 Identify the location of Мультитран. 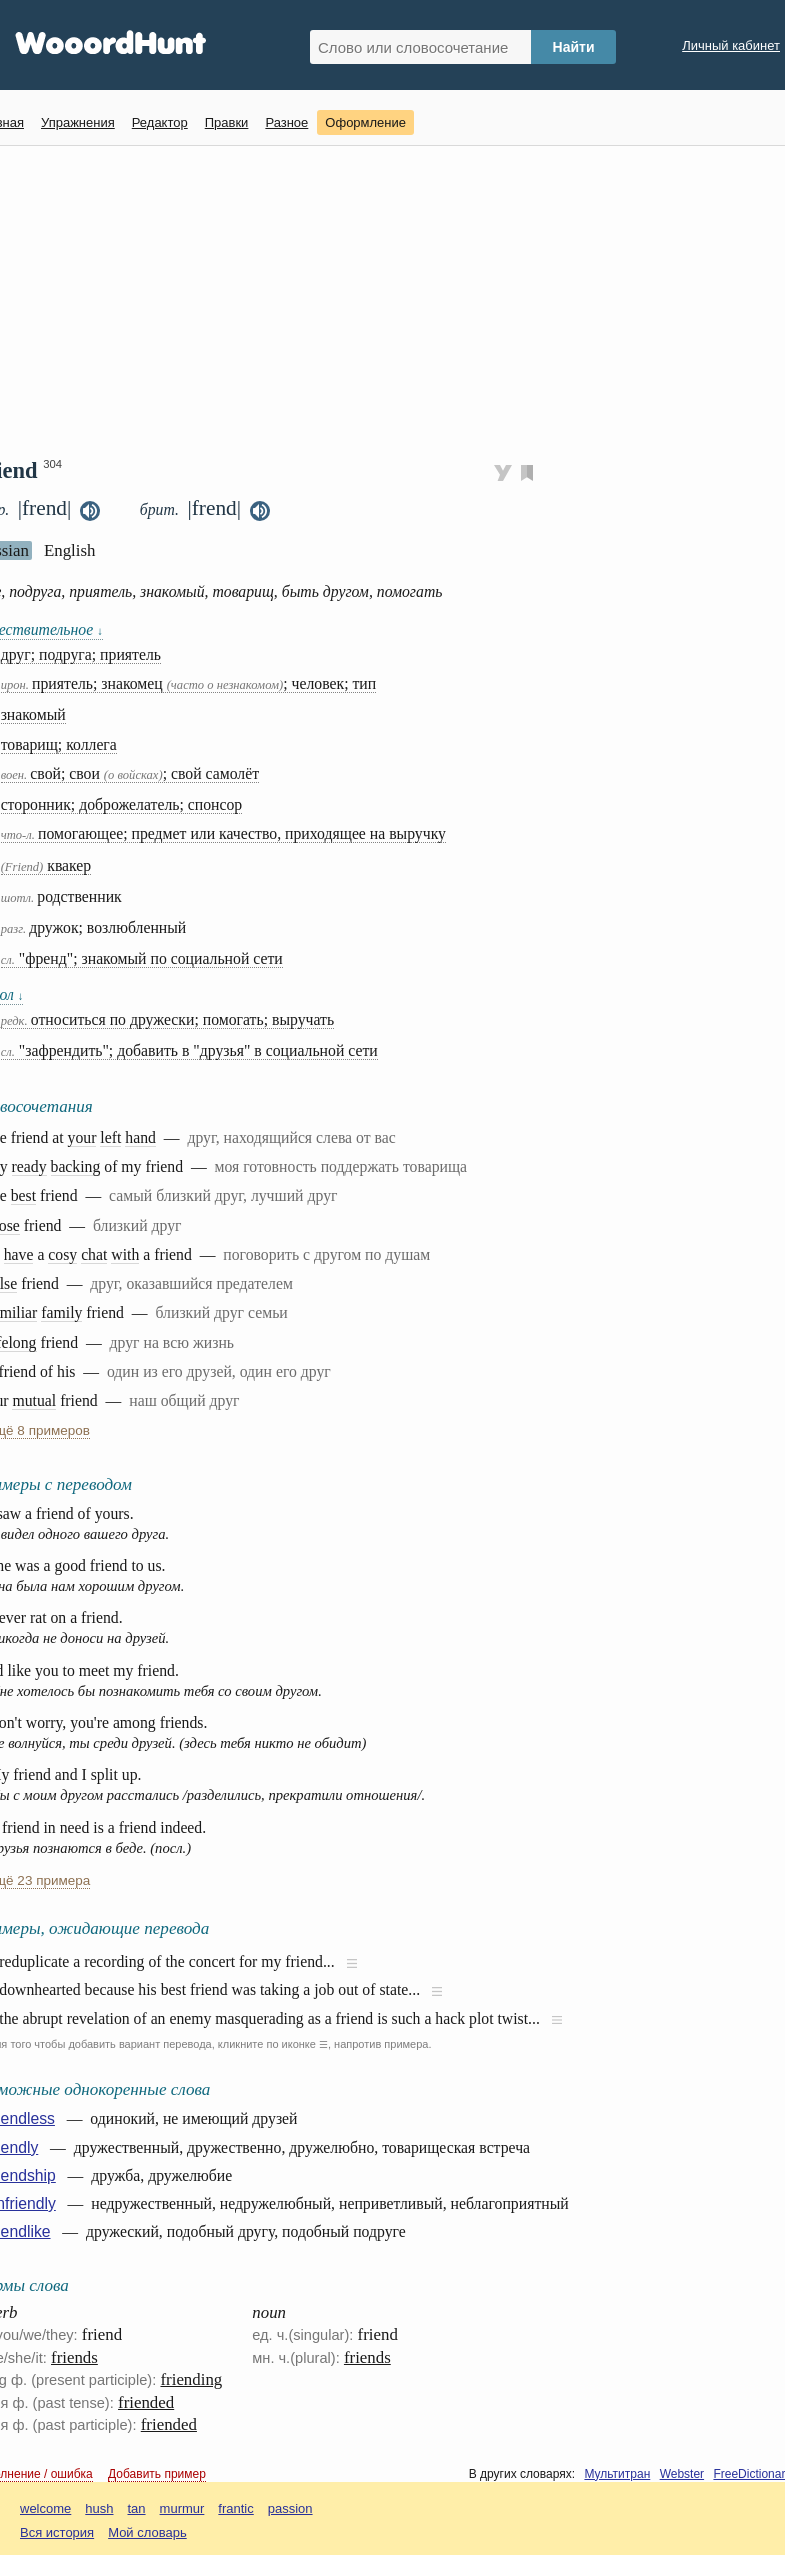
(617, 2474).